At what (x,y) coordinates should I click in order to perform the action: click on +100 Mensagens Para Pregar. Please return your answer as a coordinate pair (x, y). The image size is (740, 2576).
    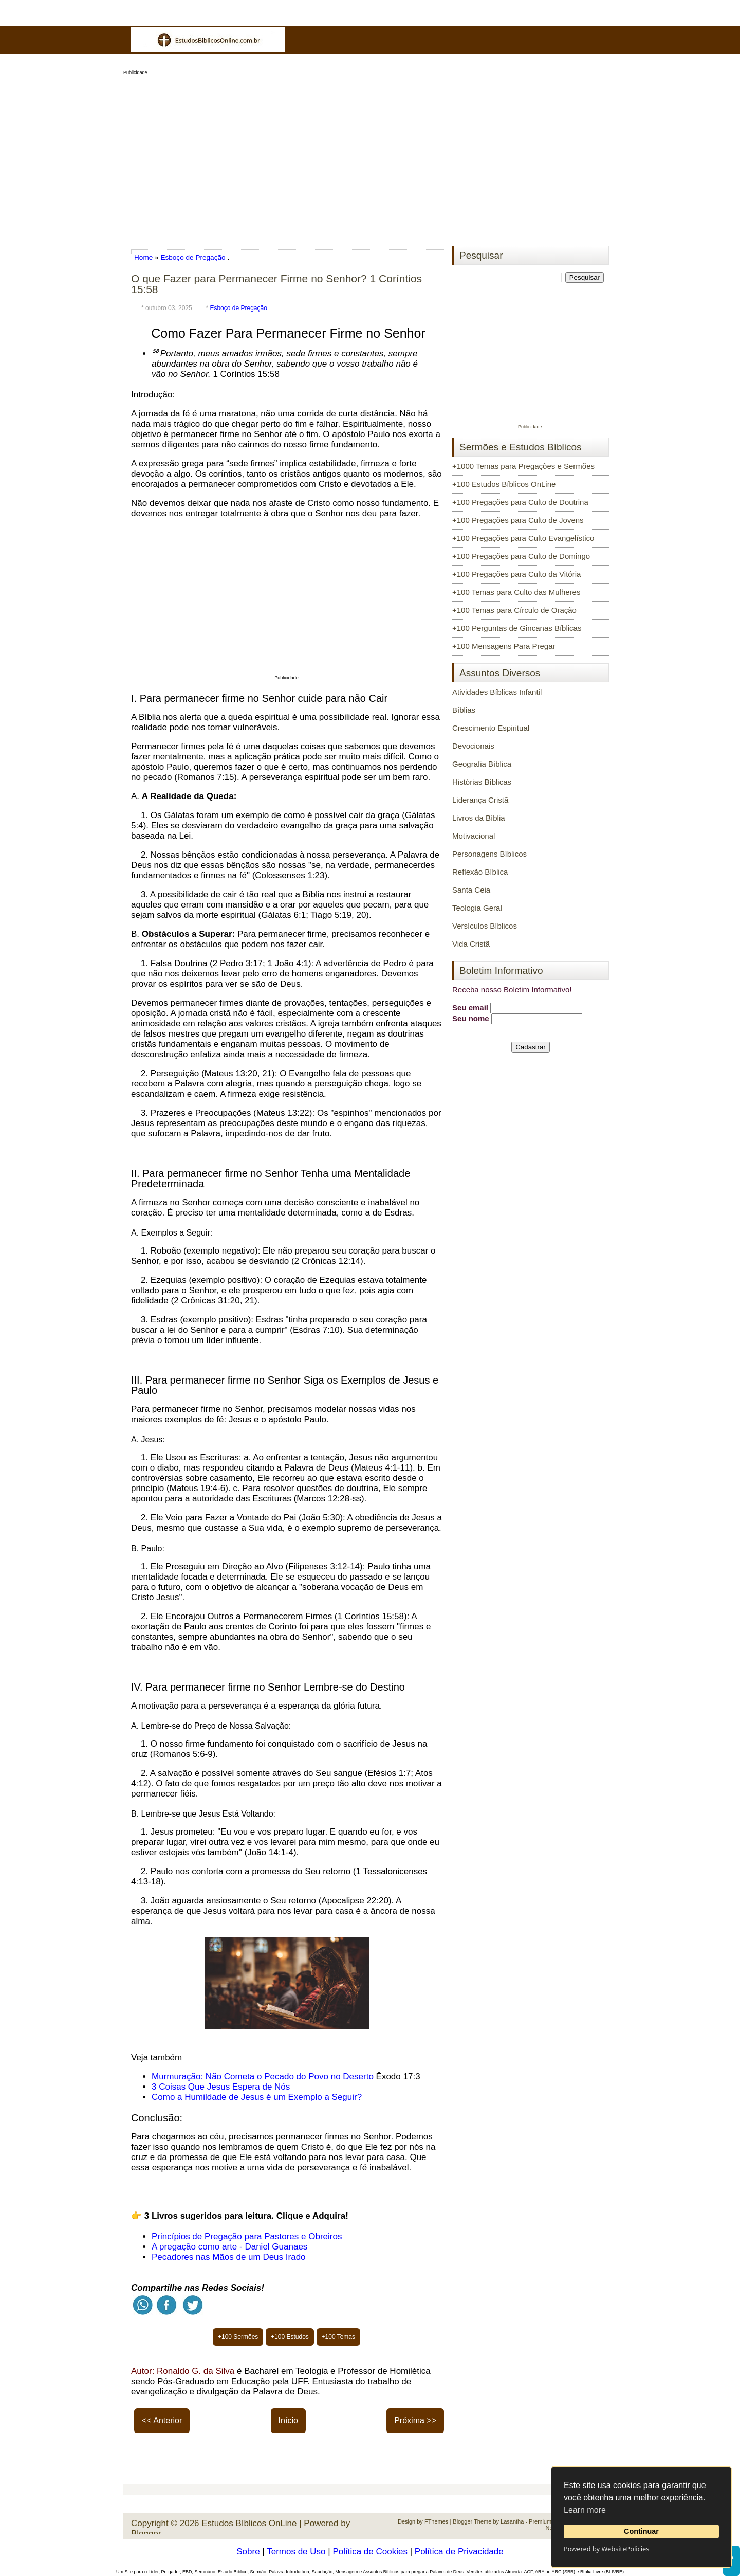
    Looking at the image, I should click on (504, 646).